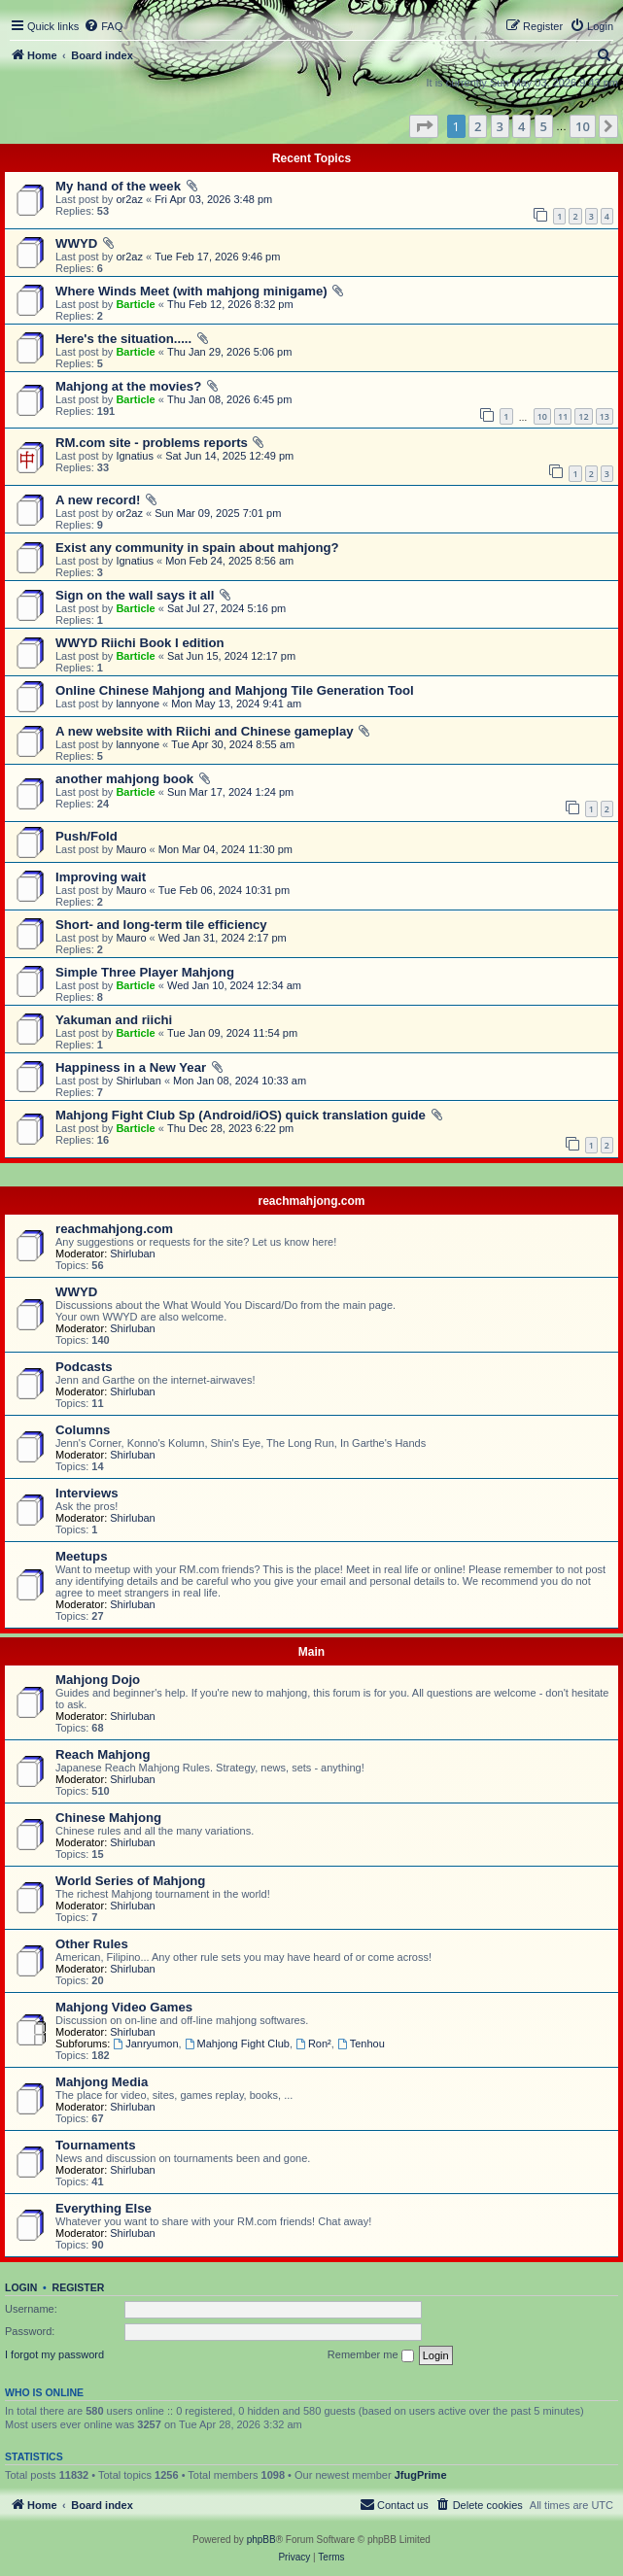 The width and height of the screenshot is (623, 2576). Describe the element at coordinates (583, 416) in the screenshot. I see `12` at that location.